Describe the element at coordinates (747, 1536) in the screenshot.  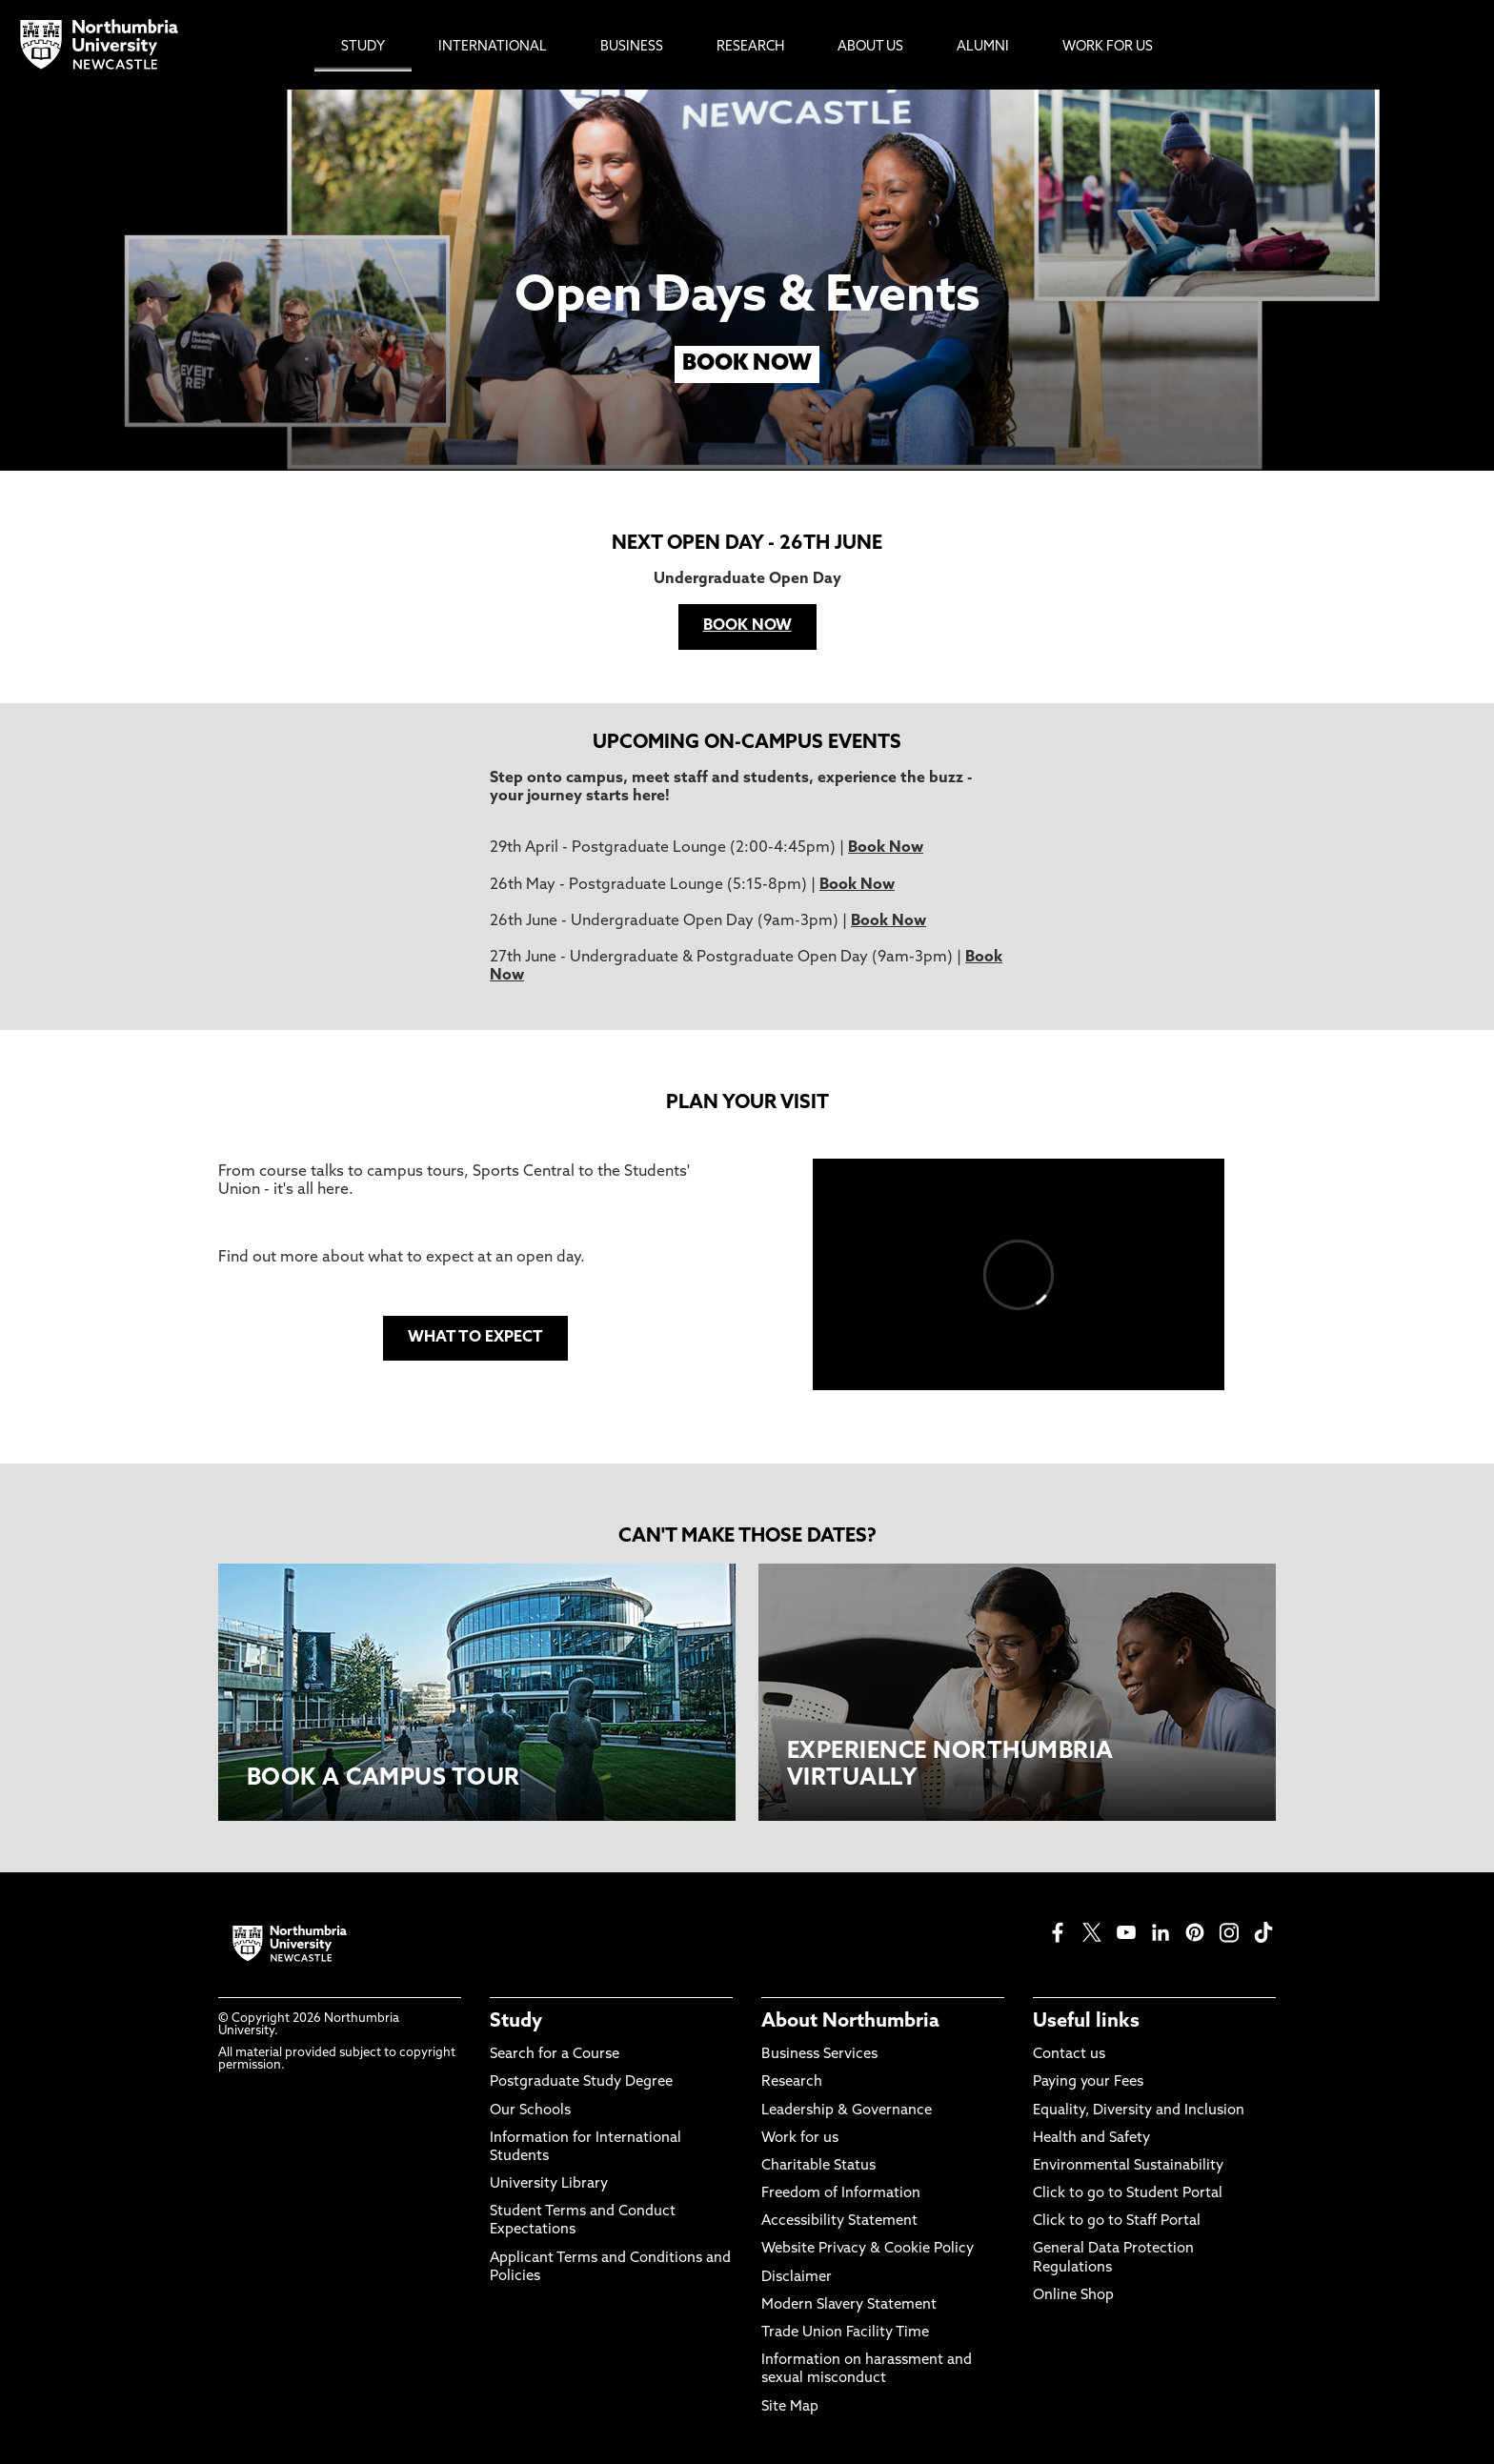
I see `CAN'T MAKE THOSE DATES?` at that location.